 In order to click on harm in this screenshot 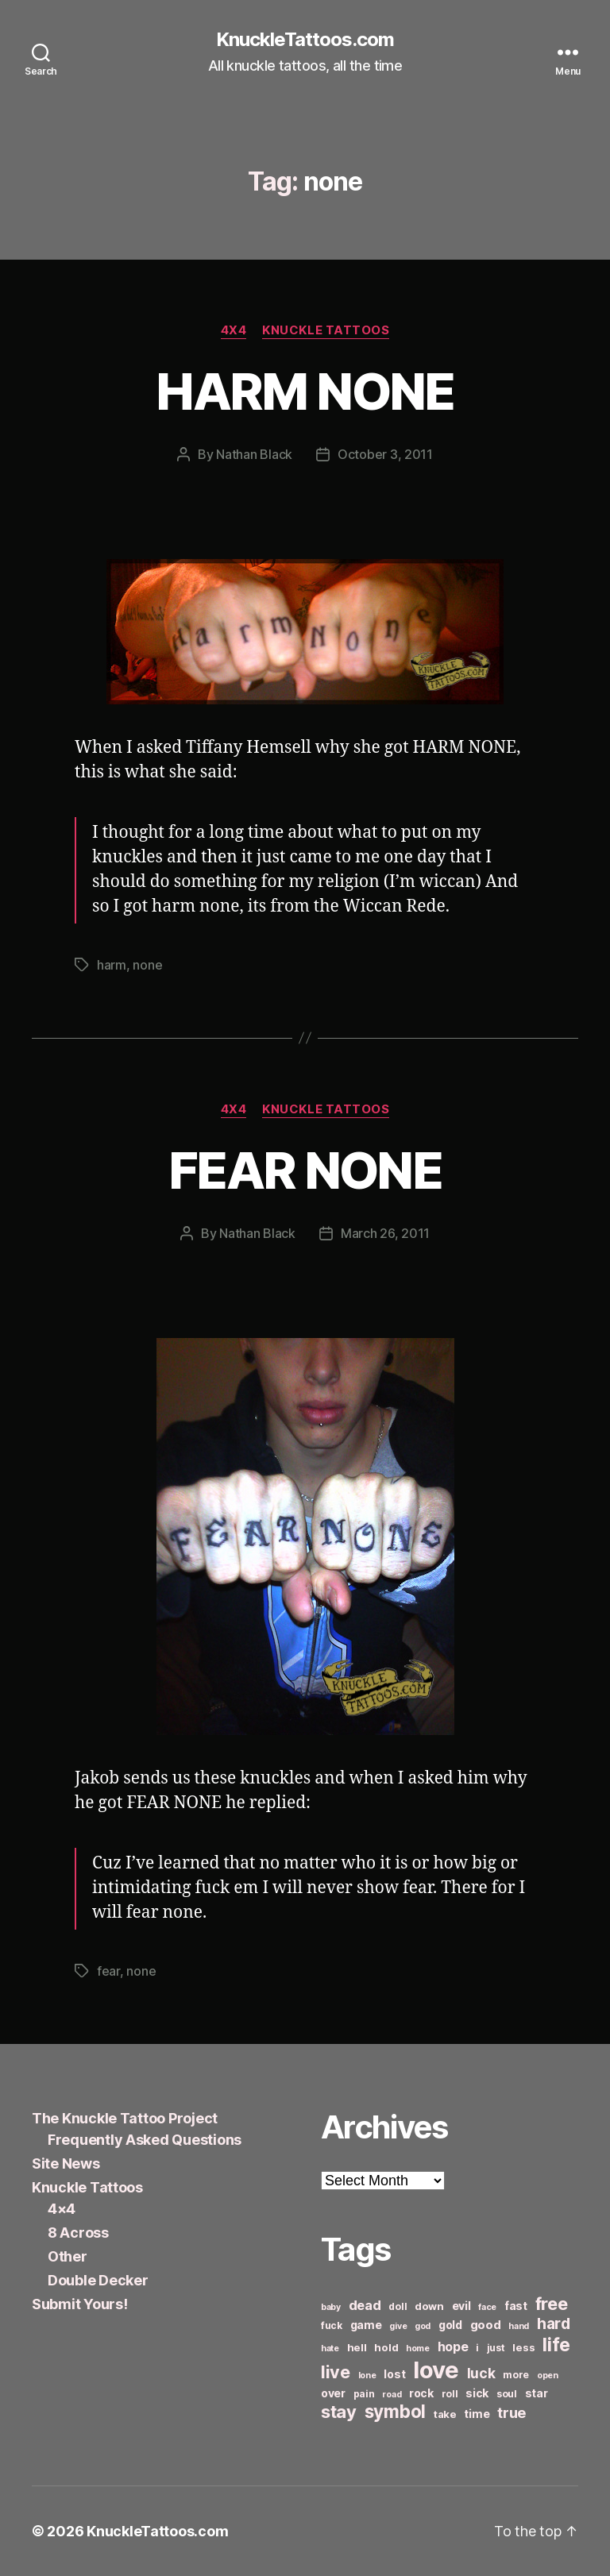, I will do `click(111, 965)`.